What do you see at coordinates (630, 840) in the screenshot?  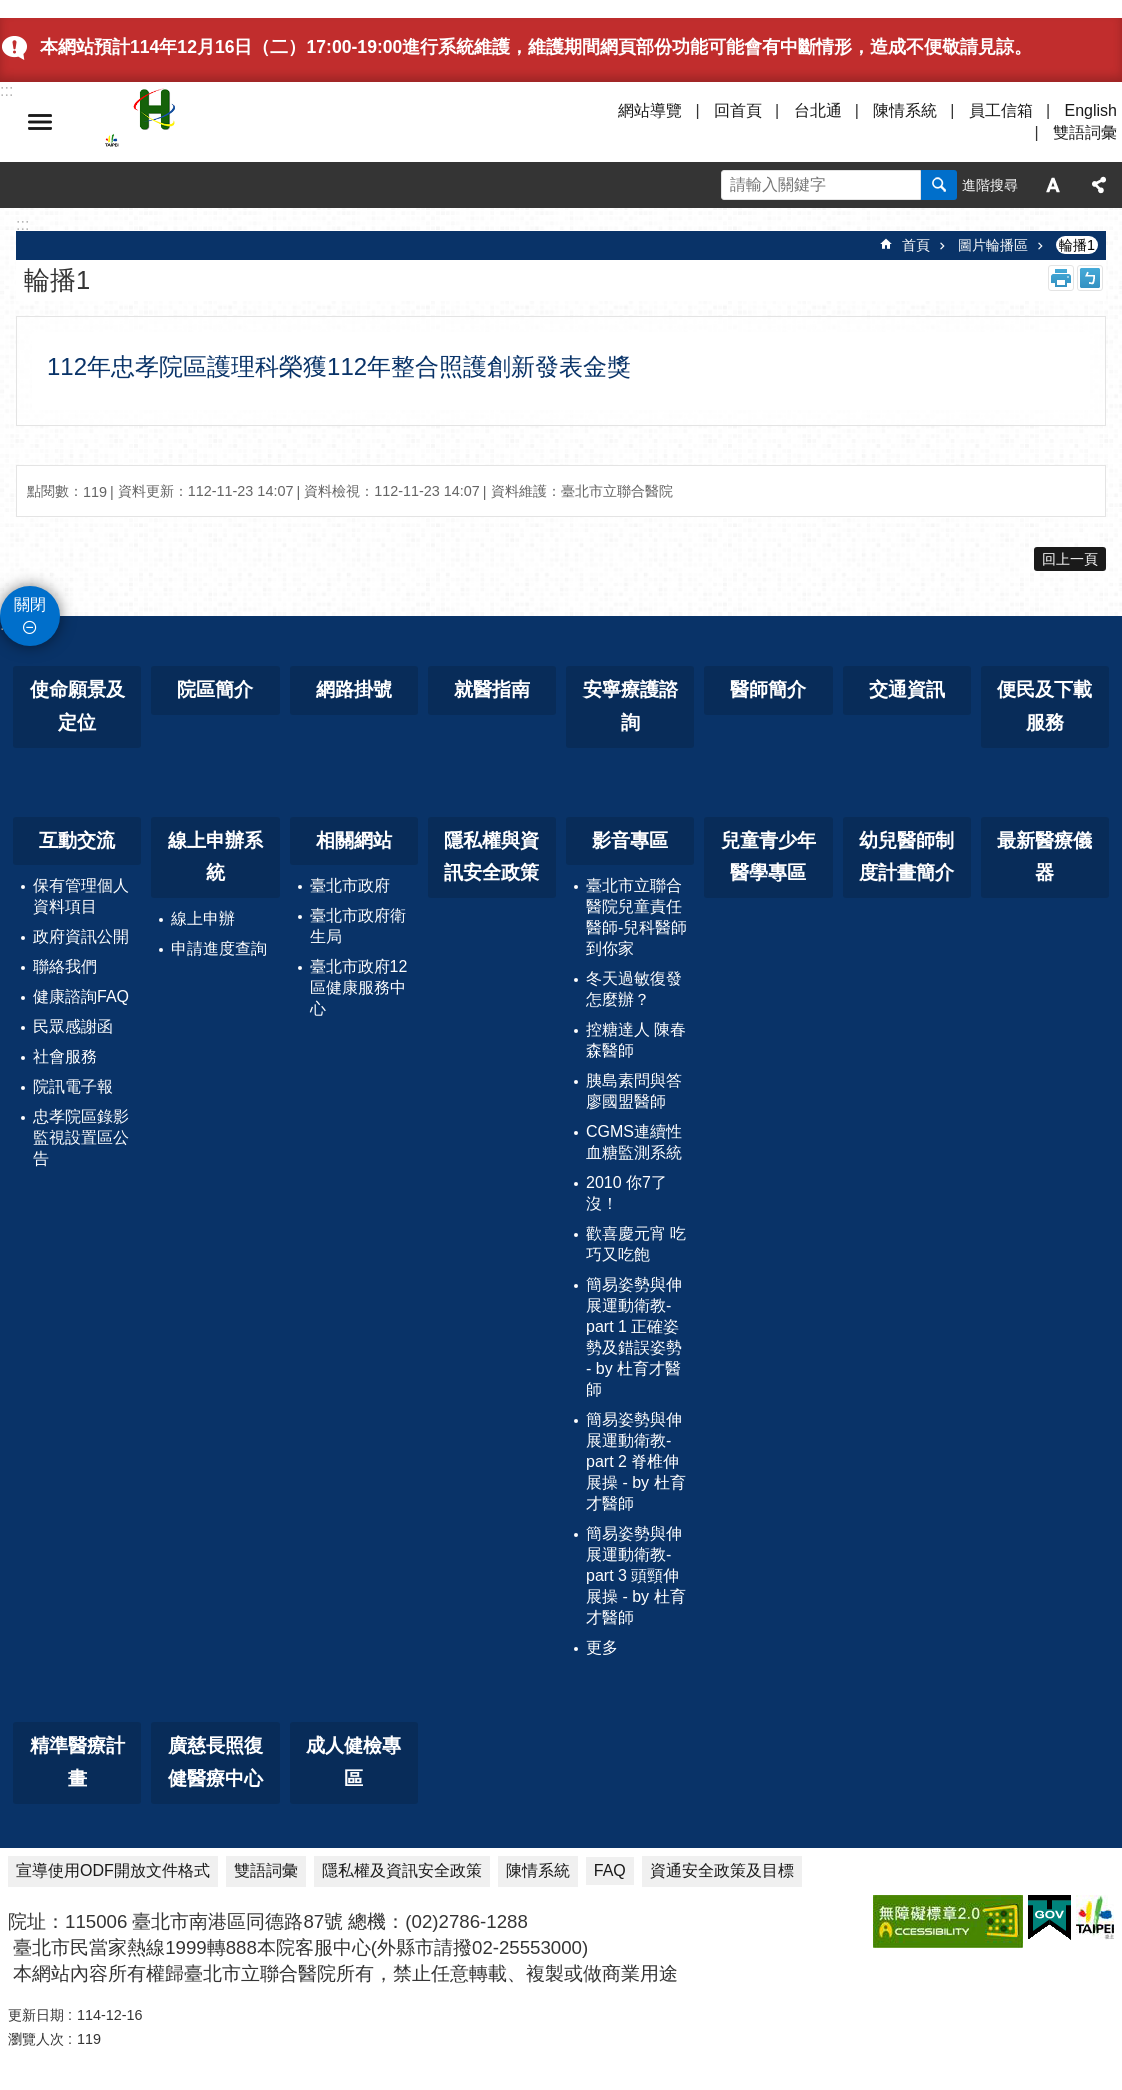 I see `影音專區` at bounding box center [630, 840].